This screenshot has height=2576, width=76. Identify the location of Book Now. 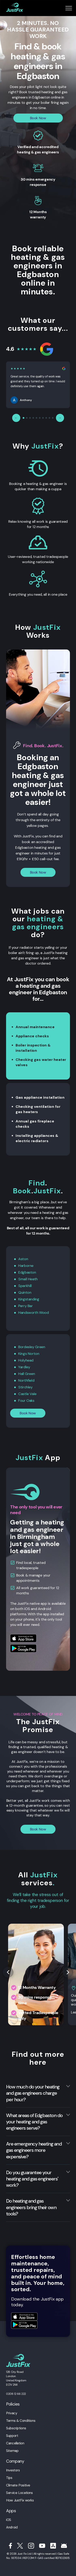
(38, 118).